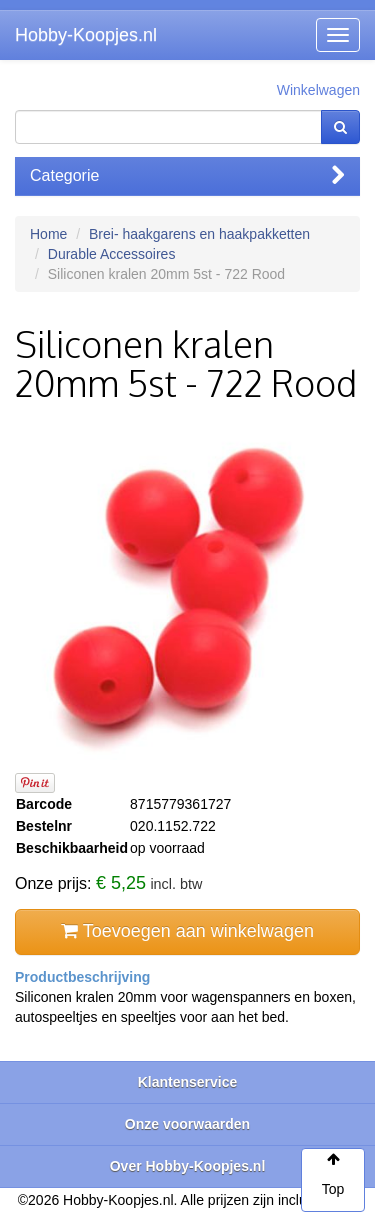 Image resolution: width=375 pixels, height=1222 pixels. I want to click on Over Hobby-Koopjes.nl, so click(188, 1166).